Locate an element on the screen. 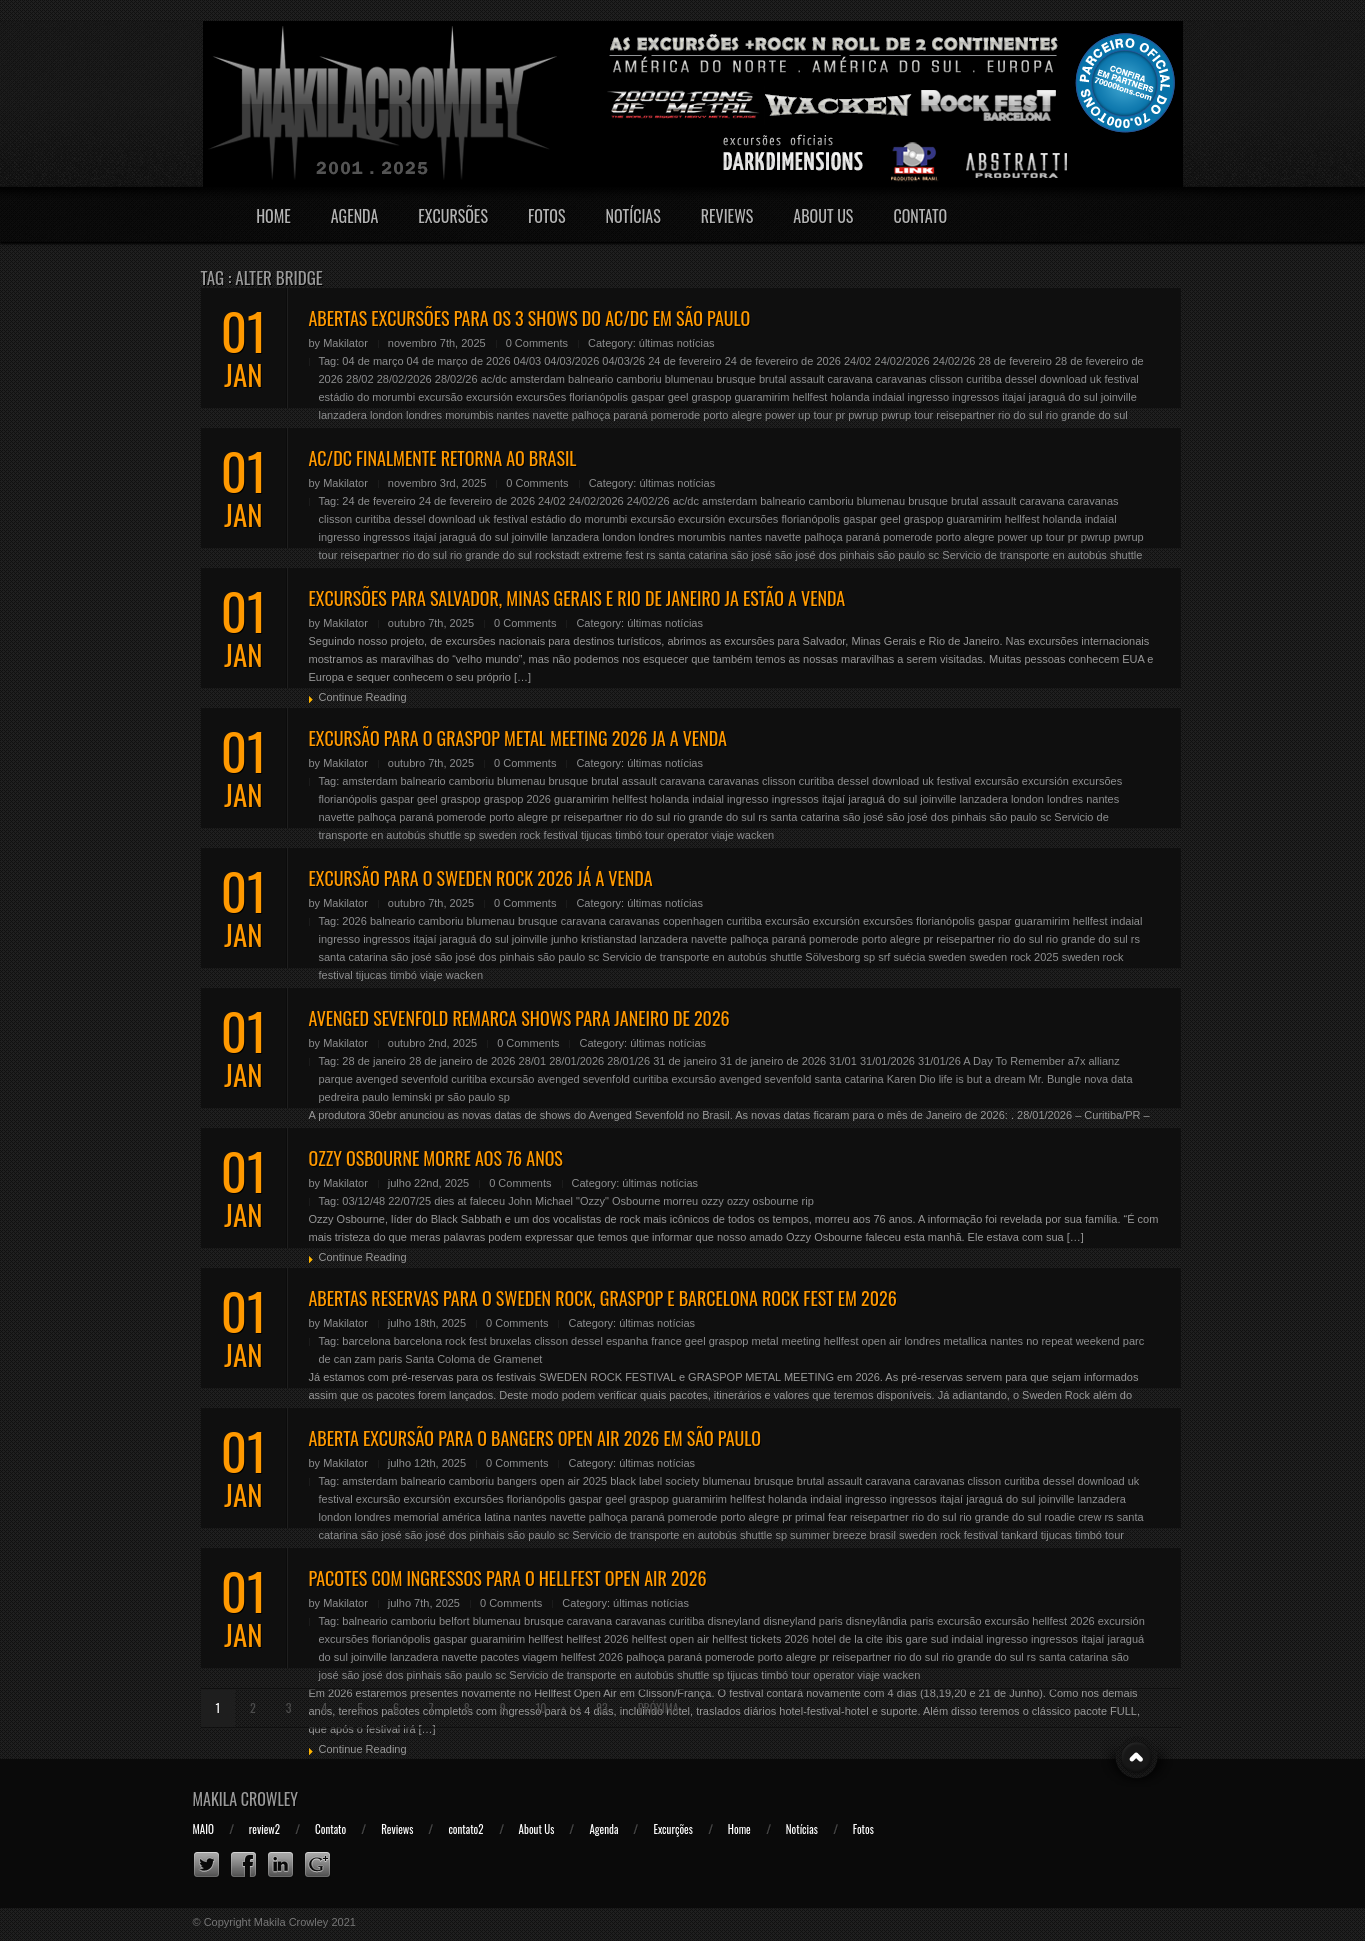  estádio do morumbi is located at coordinates (367, 397).